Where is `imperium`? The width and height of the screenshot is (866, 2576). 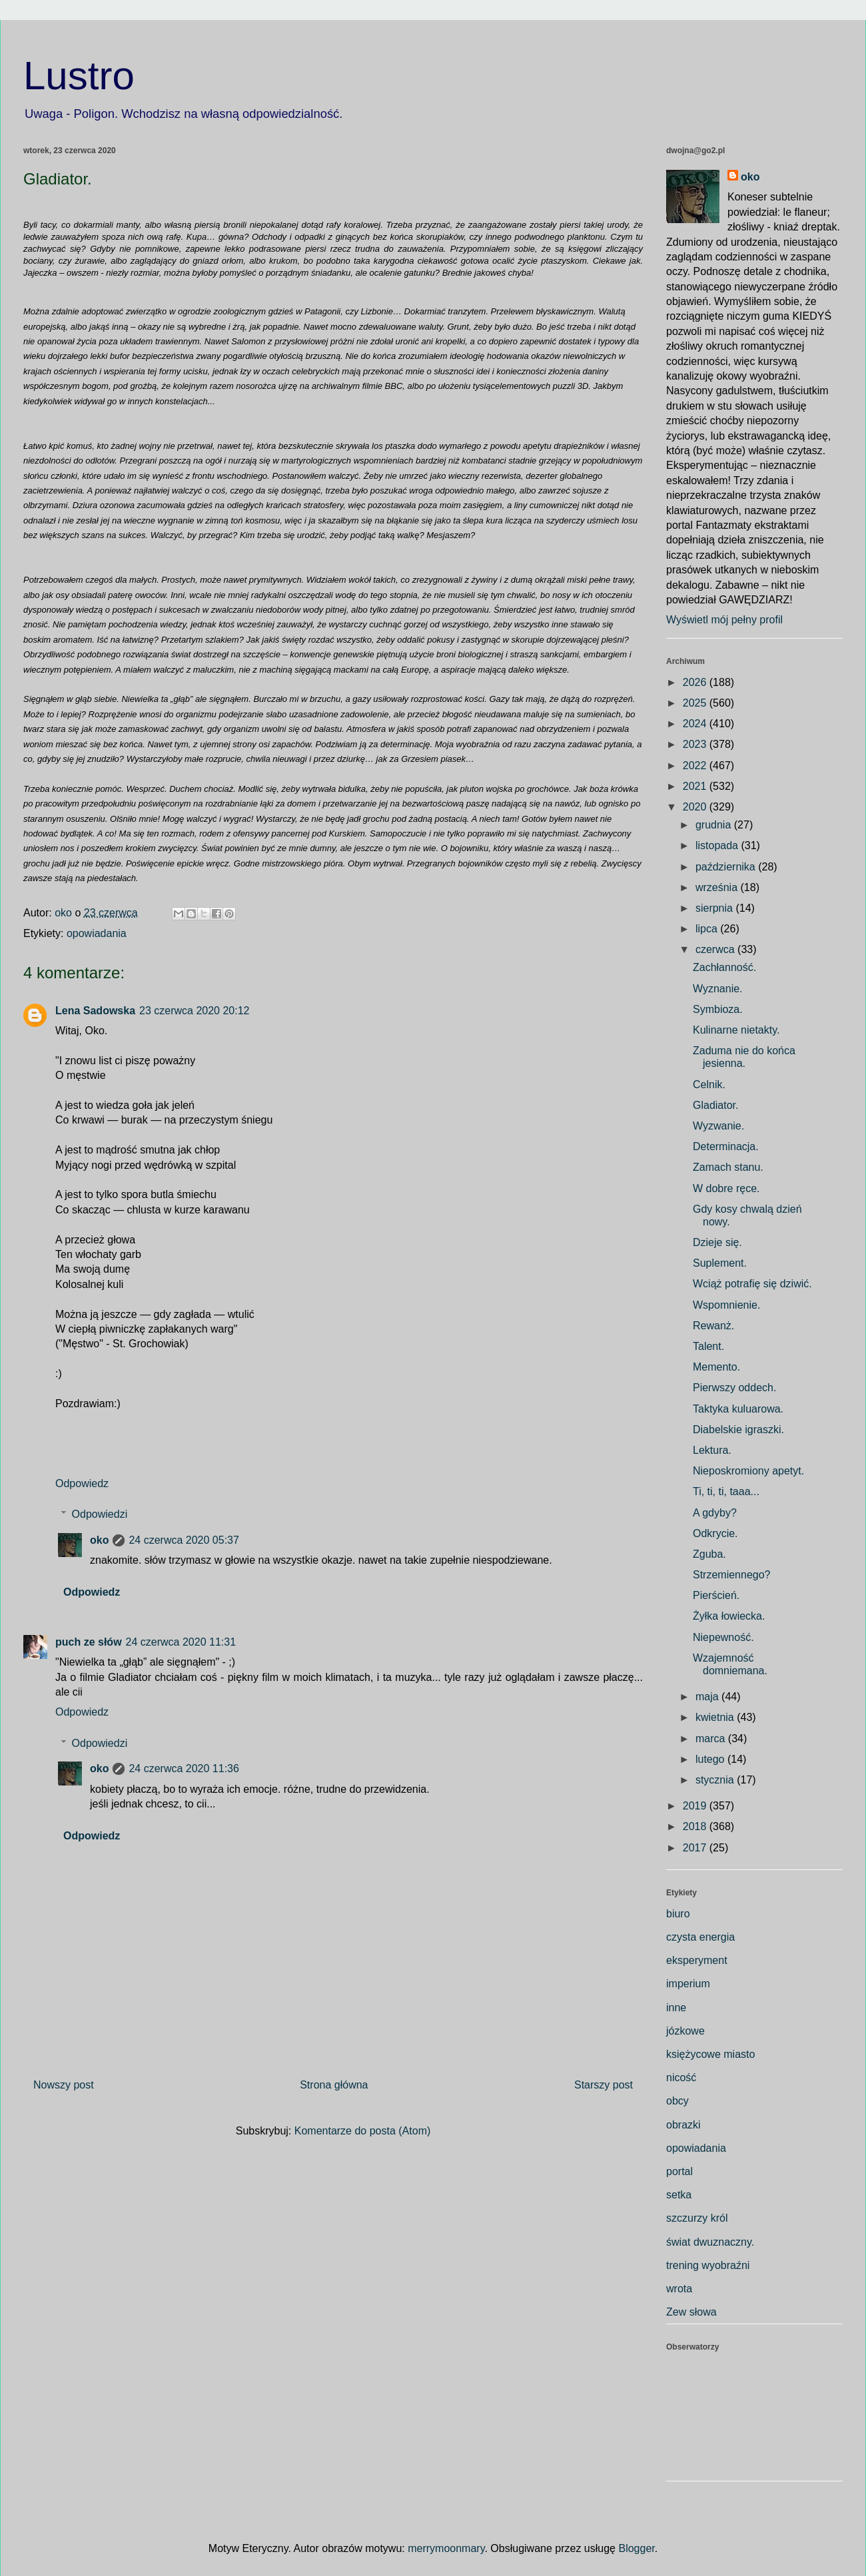
imperium is located at coordinates (688, 1983).